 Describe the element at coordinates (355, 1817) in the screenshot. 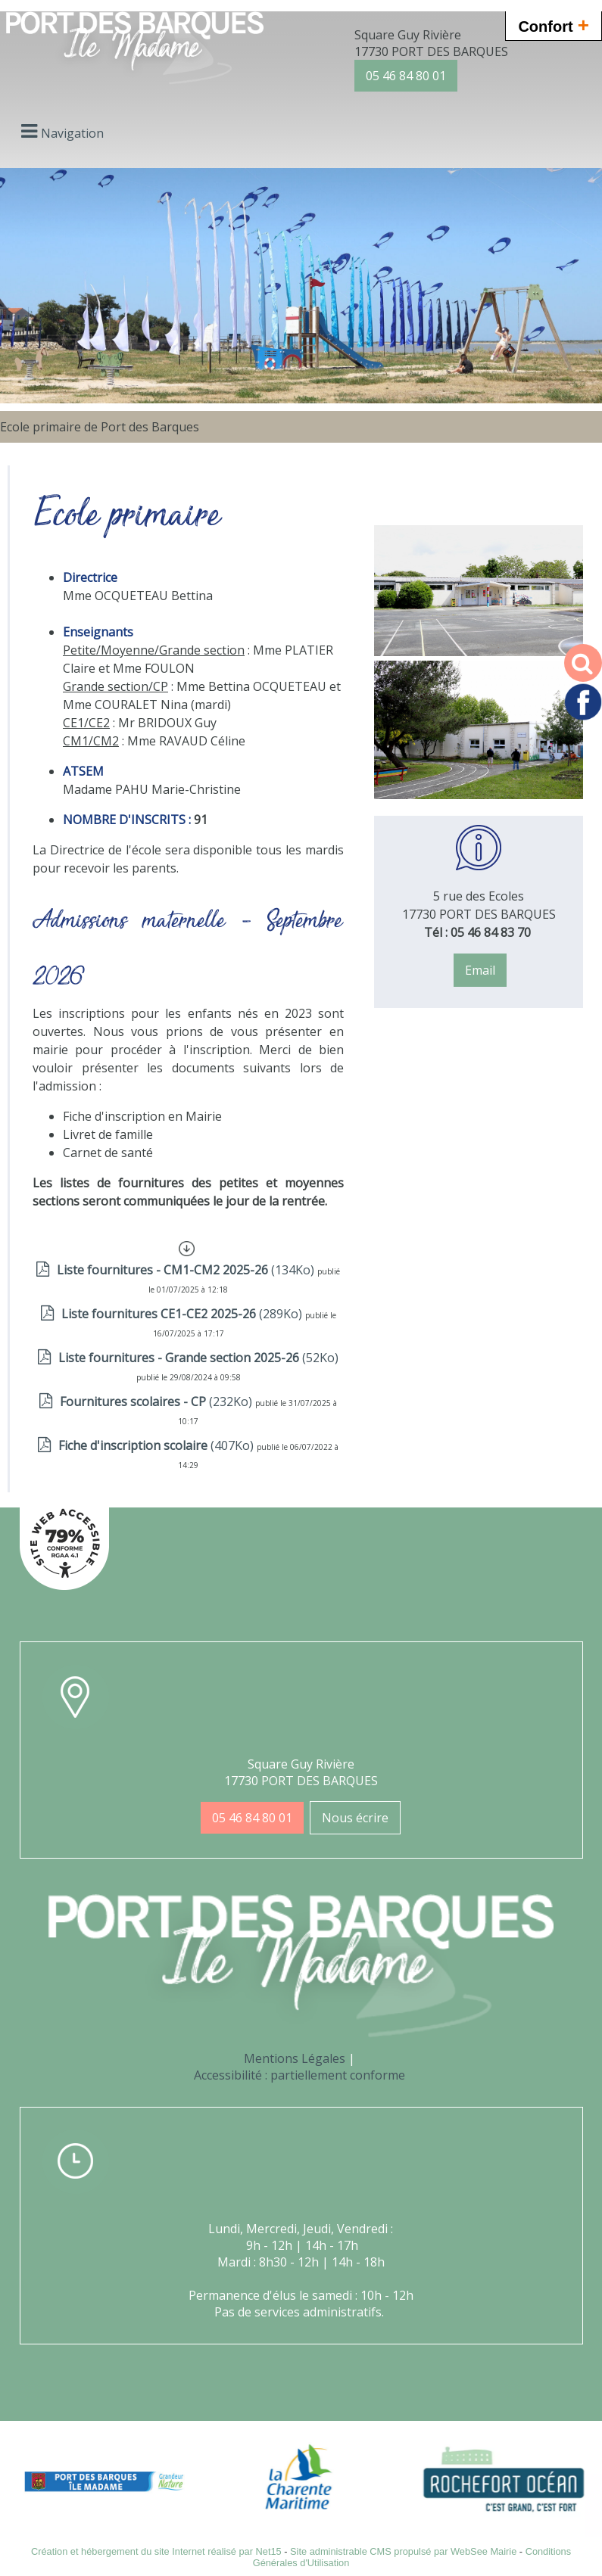

I see `Nous écrire` at that location.